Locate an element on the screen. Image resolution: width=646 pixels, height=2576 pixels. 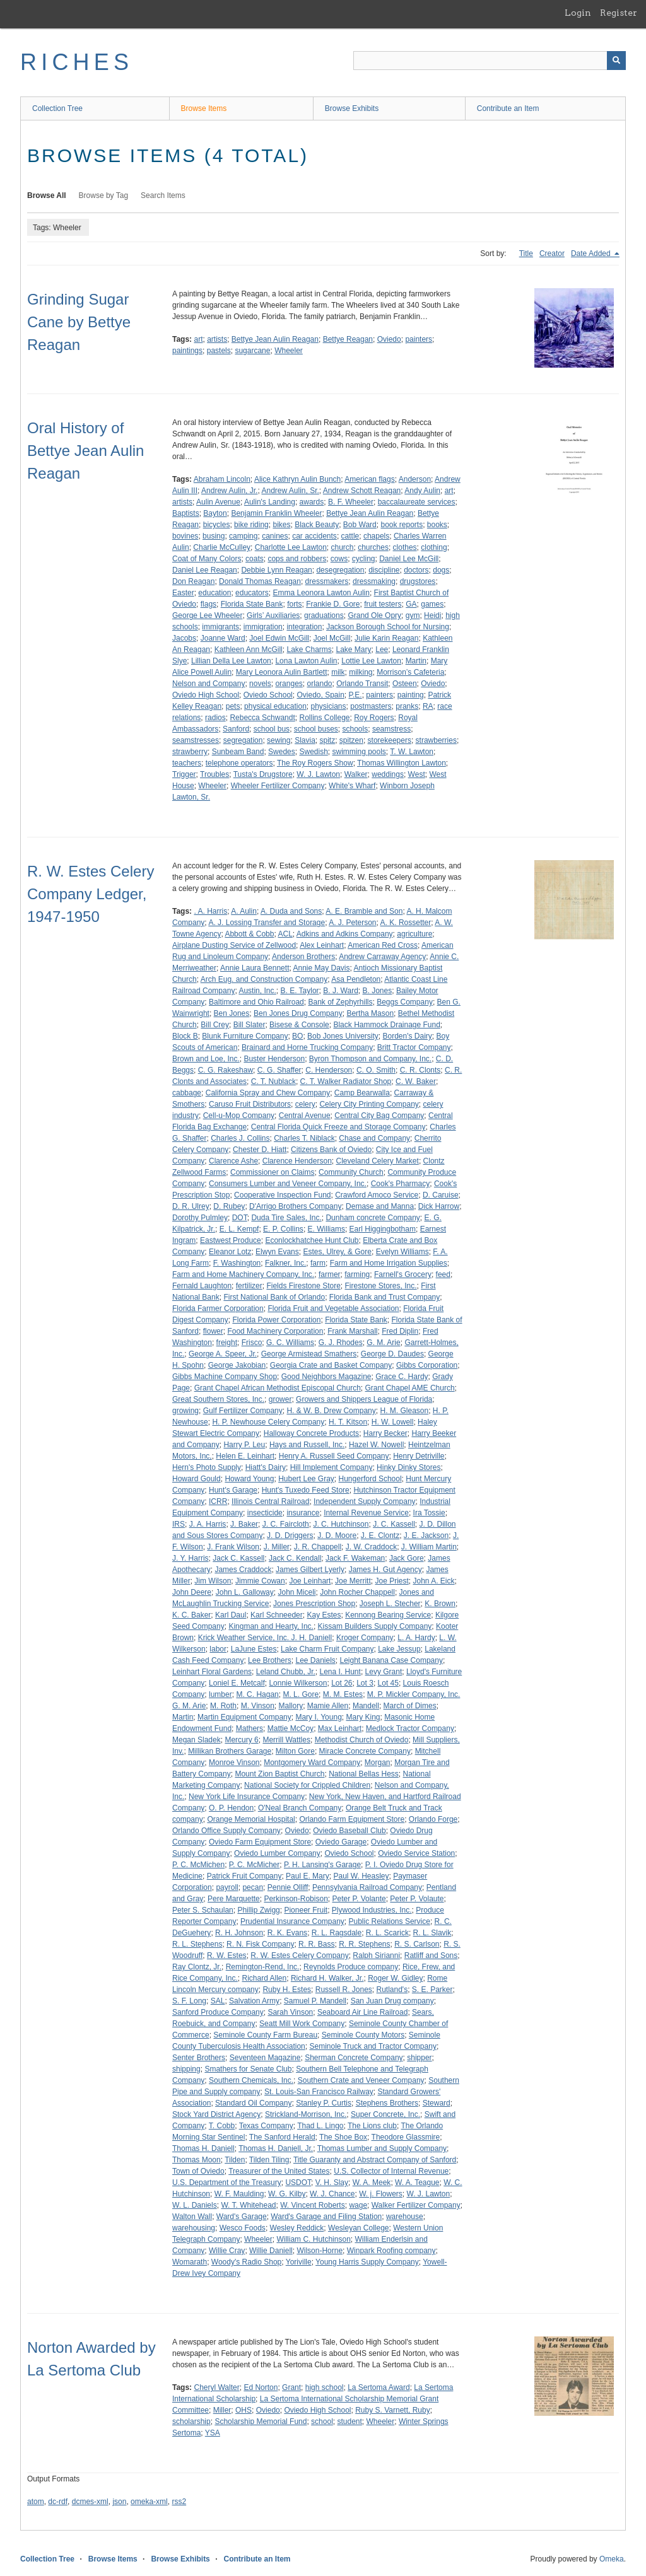
J. W. Craddock is located at coordinates (371, 1546).